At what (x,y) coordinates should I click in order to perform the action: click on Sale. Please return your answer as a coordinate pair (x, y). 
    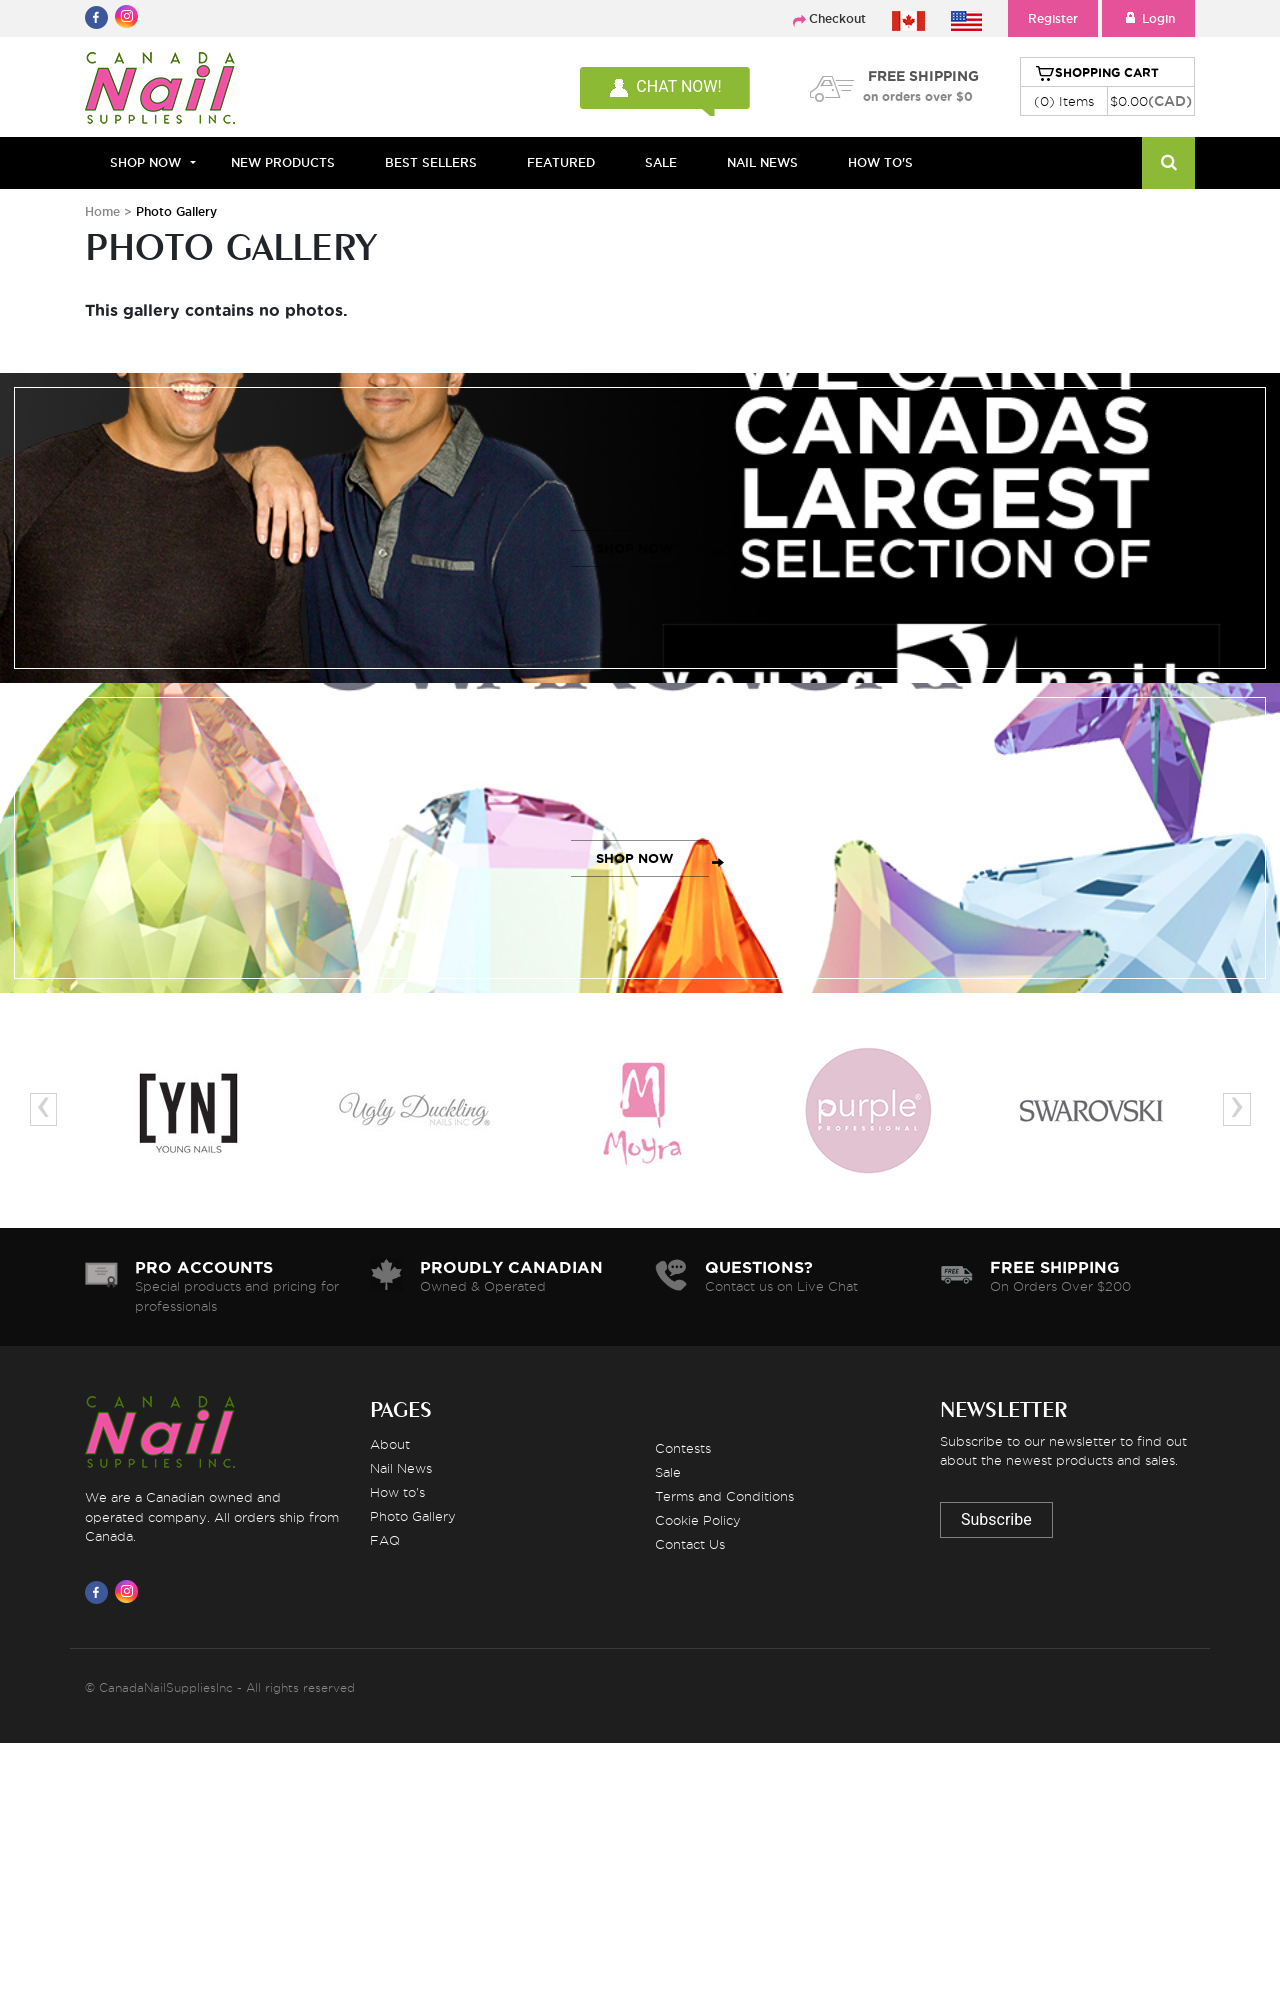
    Looking at the image, I should click on (668, 1472).